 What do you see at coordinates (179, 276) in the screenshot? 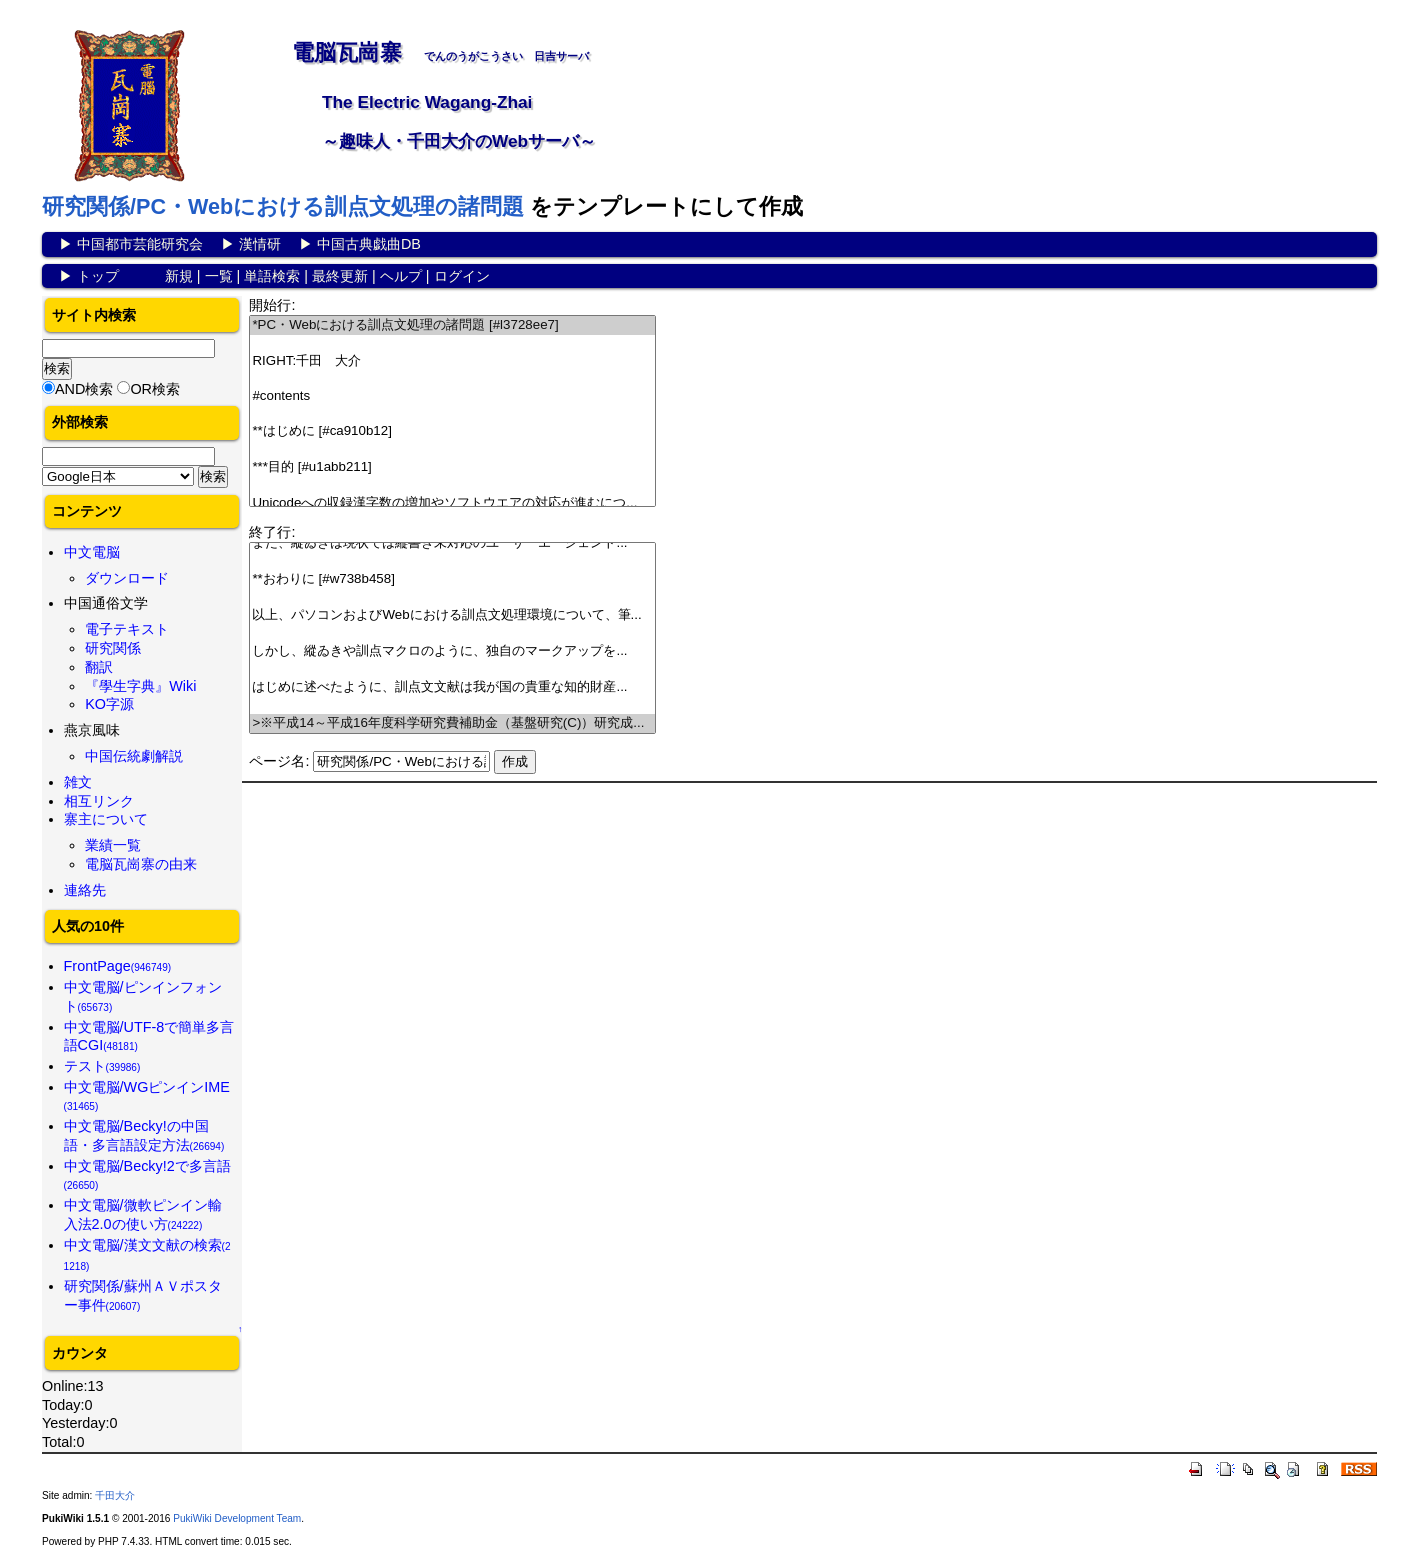
I see `新規` at bounding box center [179, 276].